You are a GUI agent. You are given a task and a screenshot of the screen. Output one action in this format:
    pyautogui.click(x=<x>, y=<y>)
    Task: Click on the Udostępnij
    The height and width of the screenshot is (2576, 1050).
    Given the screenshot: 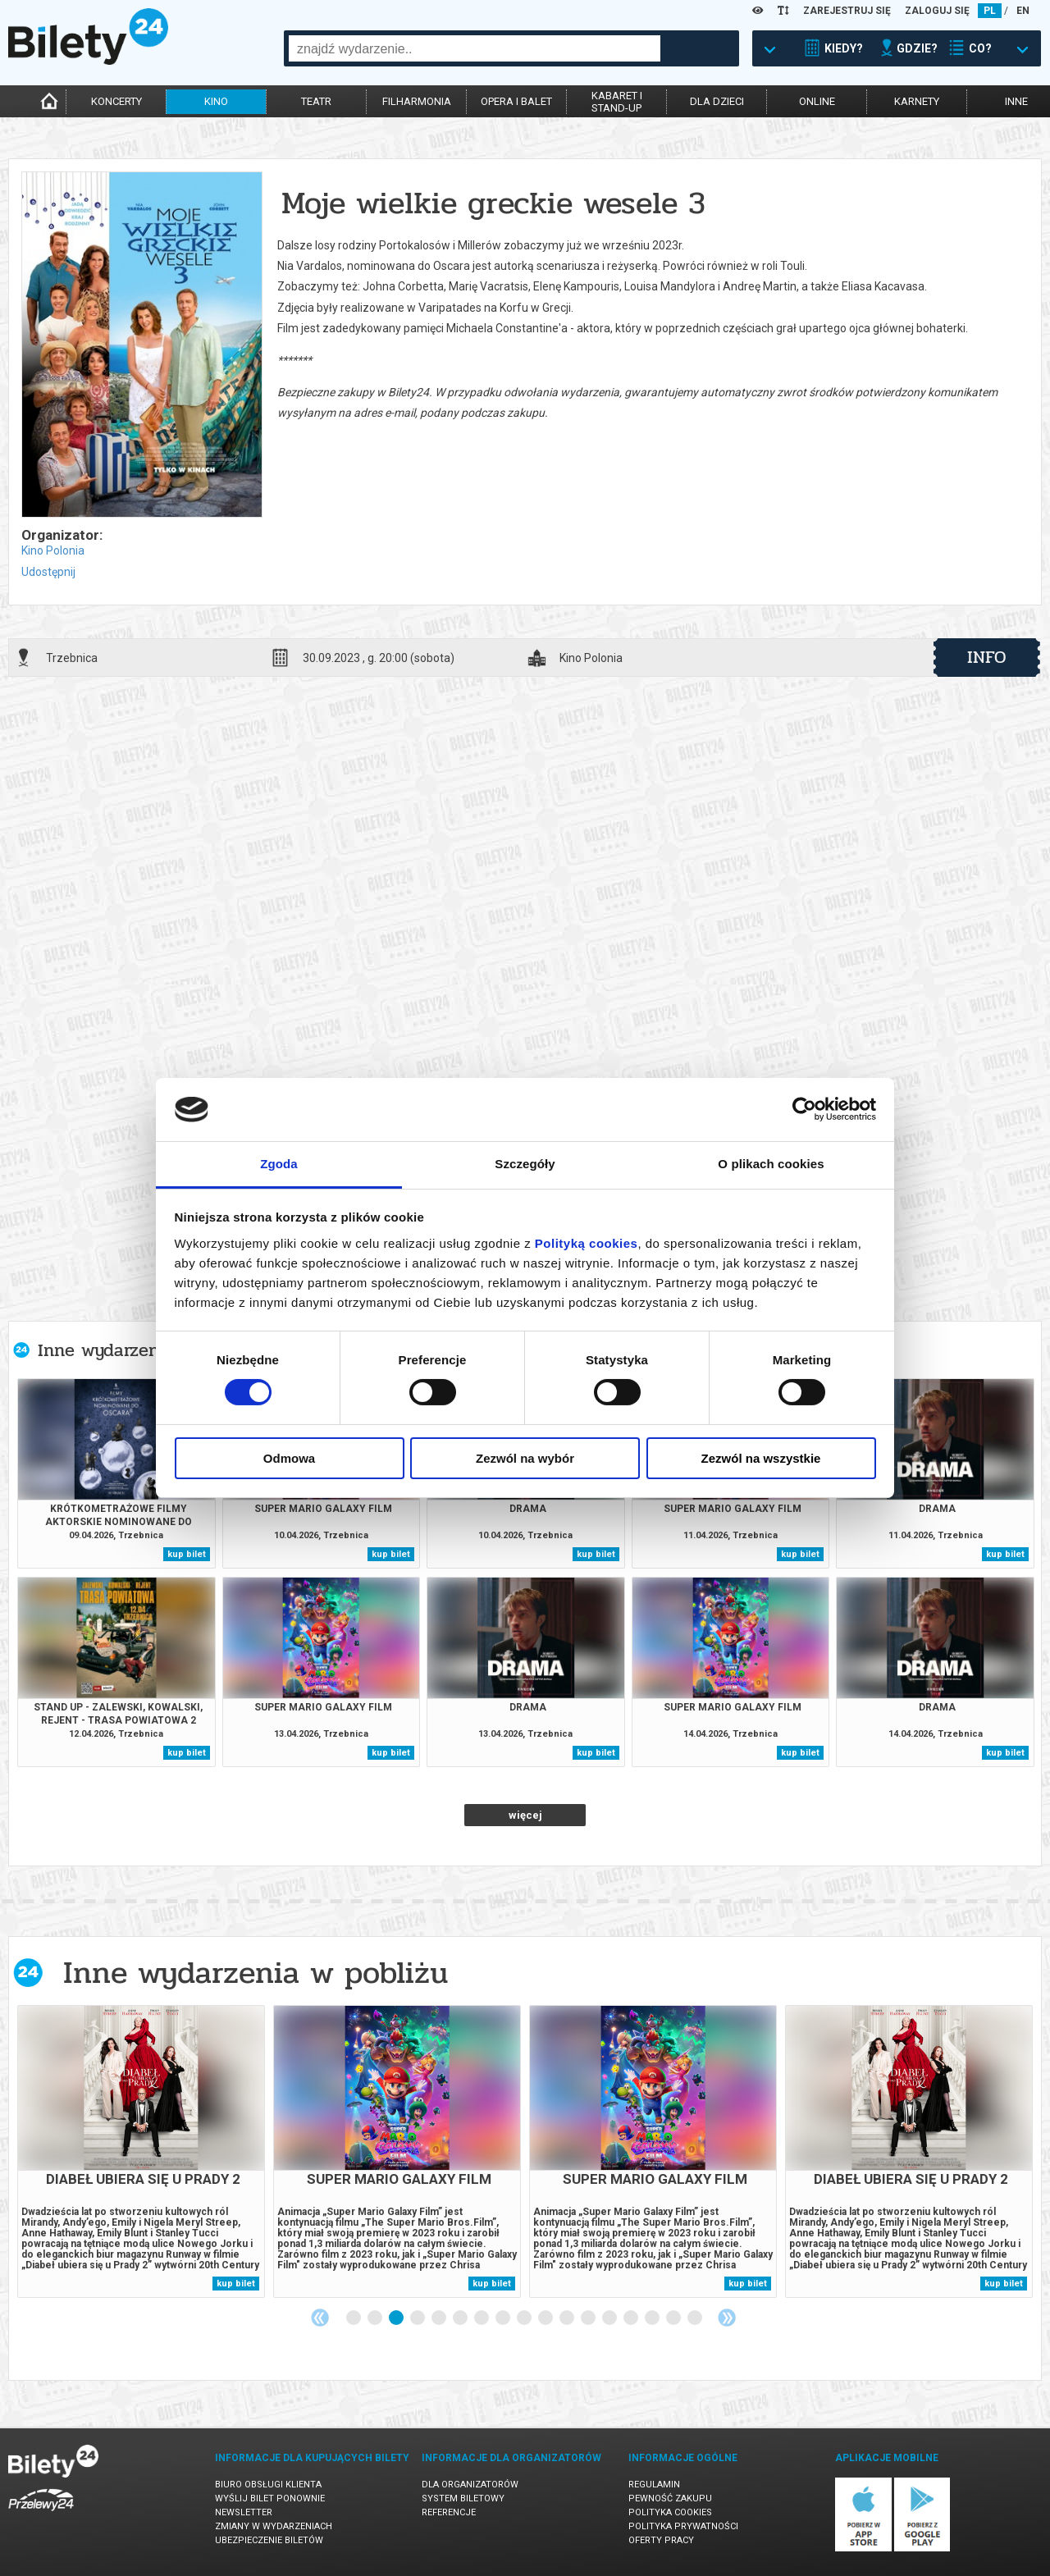 What is the action you would take?
    pyautogui.click(x=48, y=571)
    